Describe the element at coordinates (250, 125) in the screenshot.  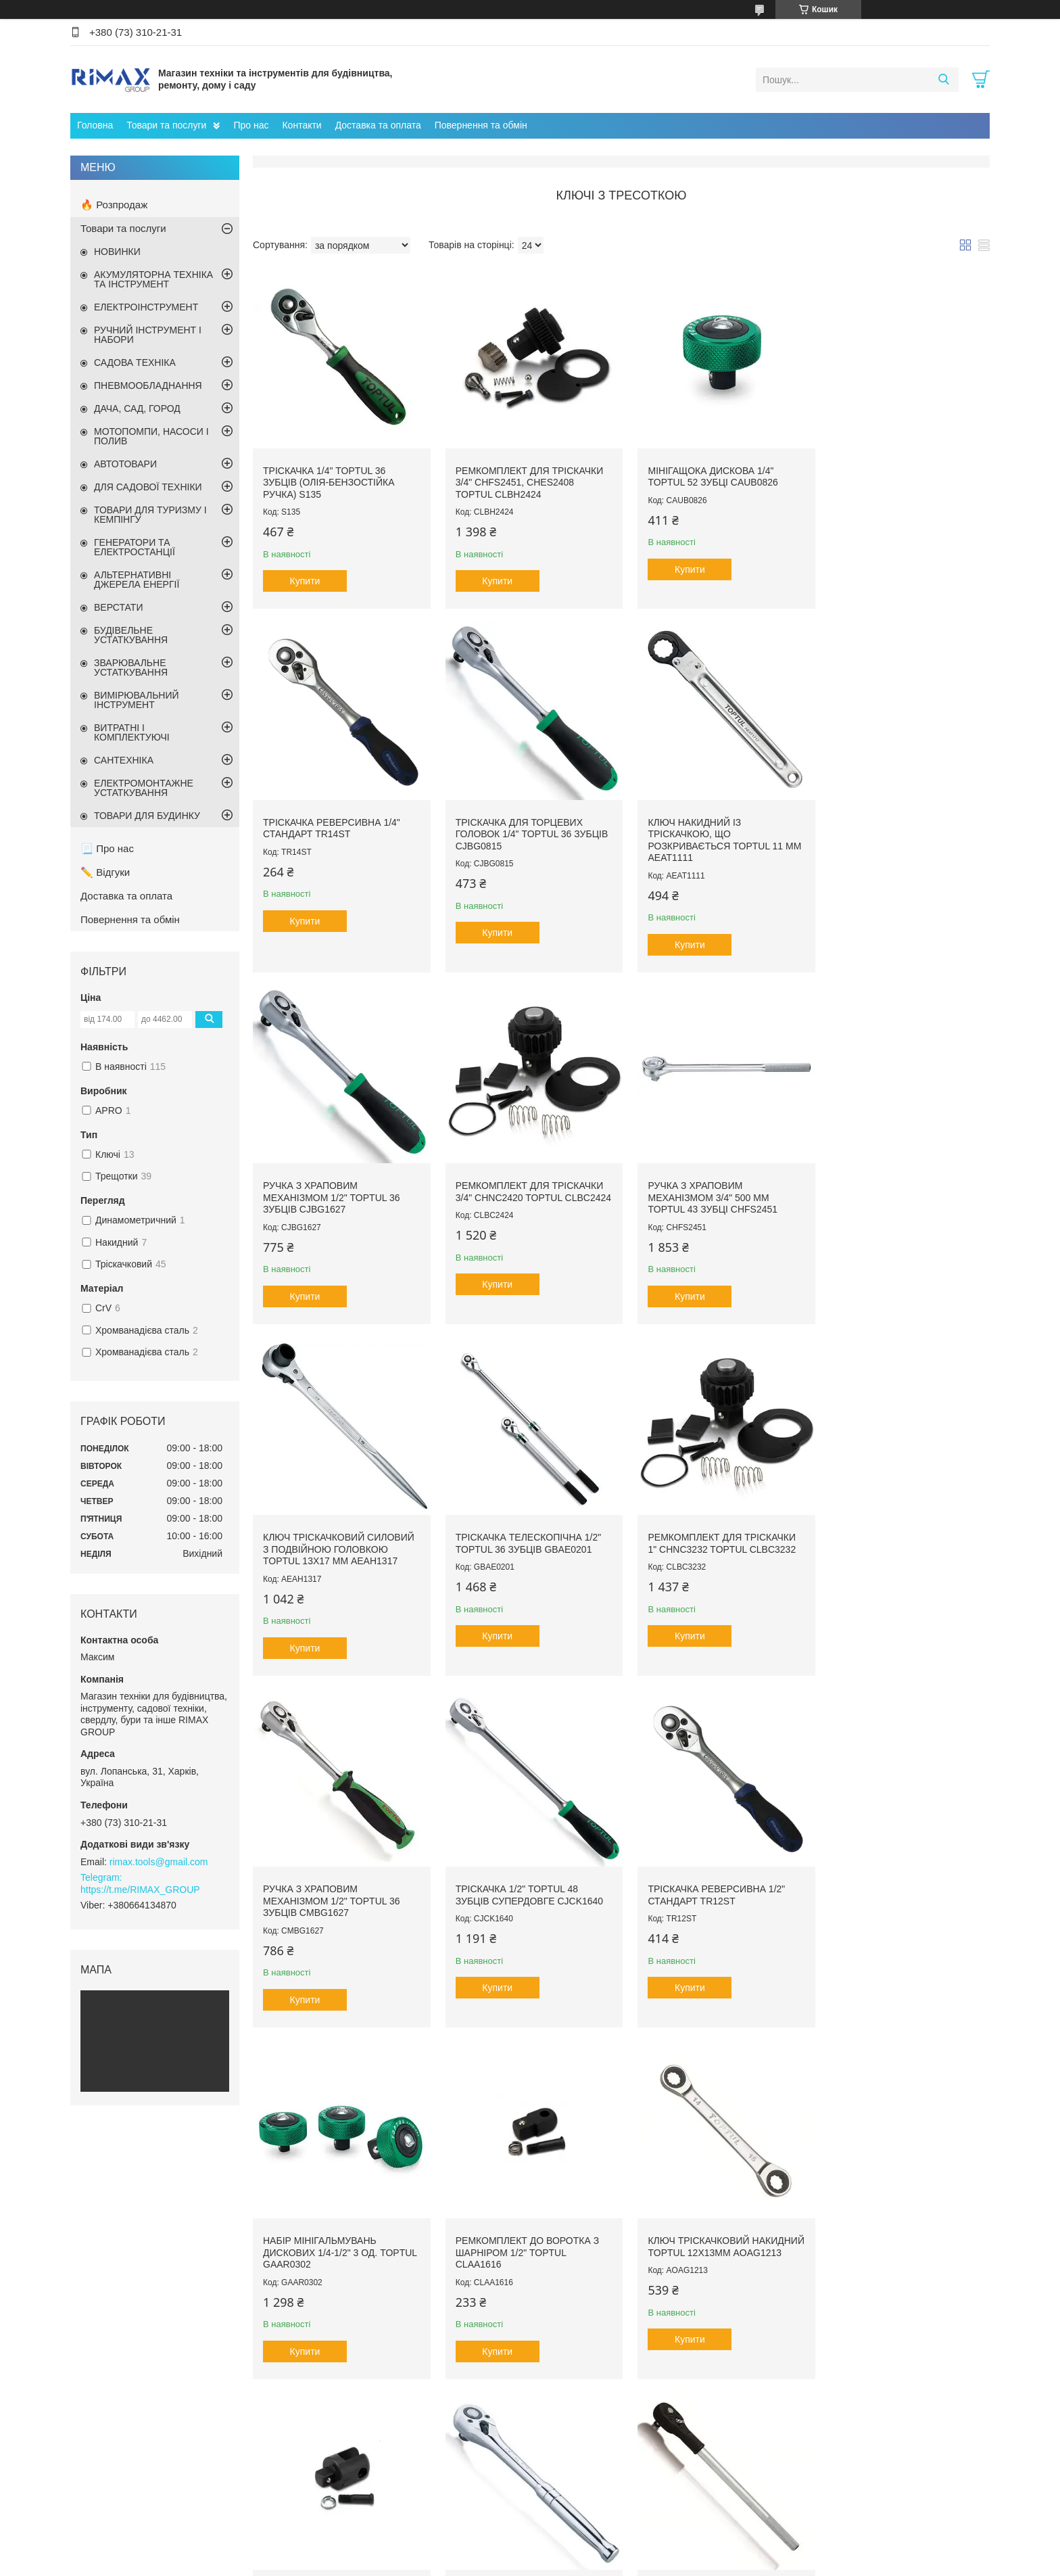
I see `Про нас` at that location.